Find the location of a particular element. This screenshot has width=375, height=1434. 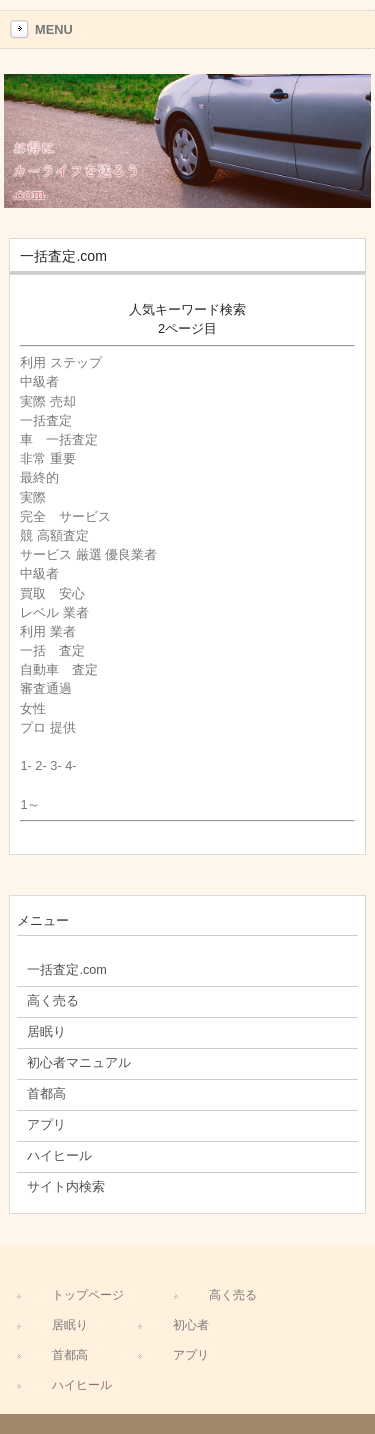

実際 is located at coordinates (39, 497).